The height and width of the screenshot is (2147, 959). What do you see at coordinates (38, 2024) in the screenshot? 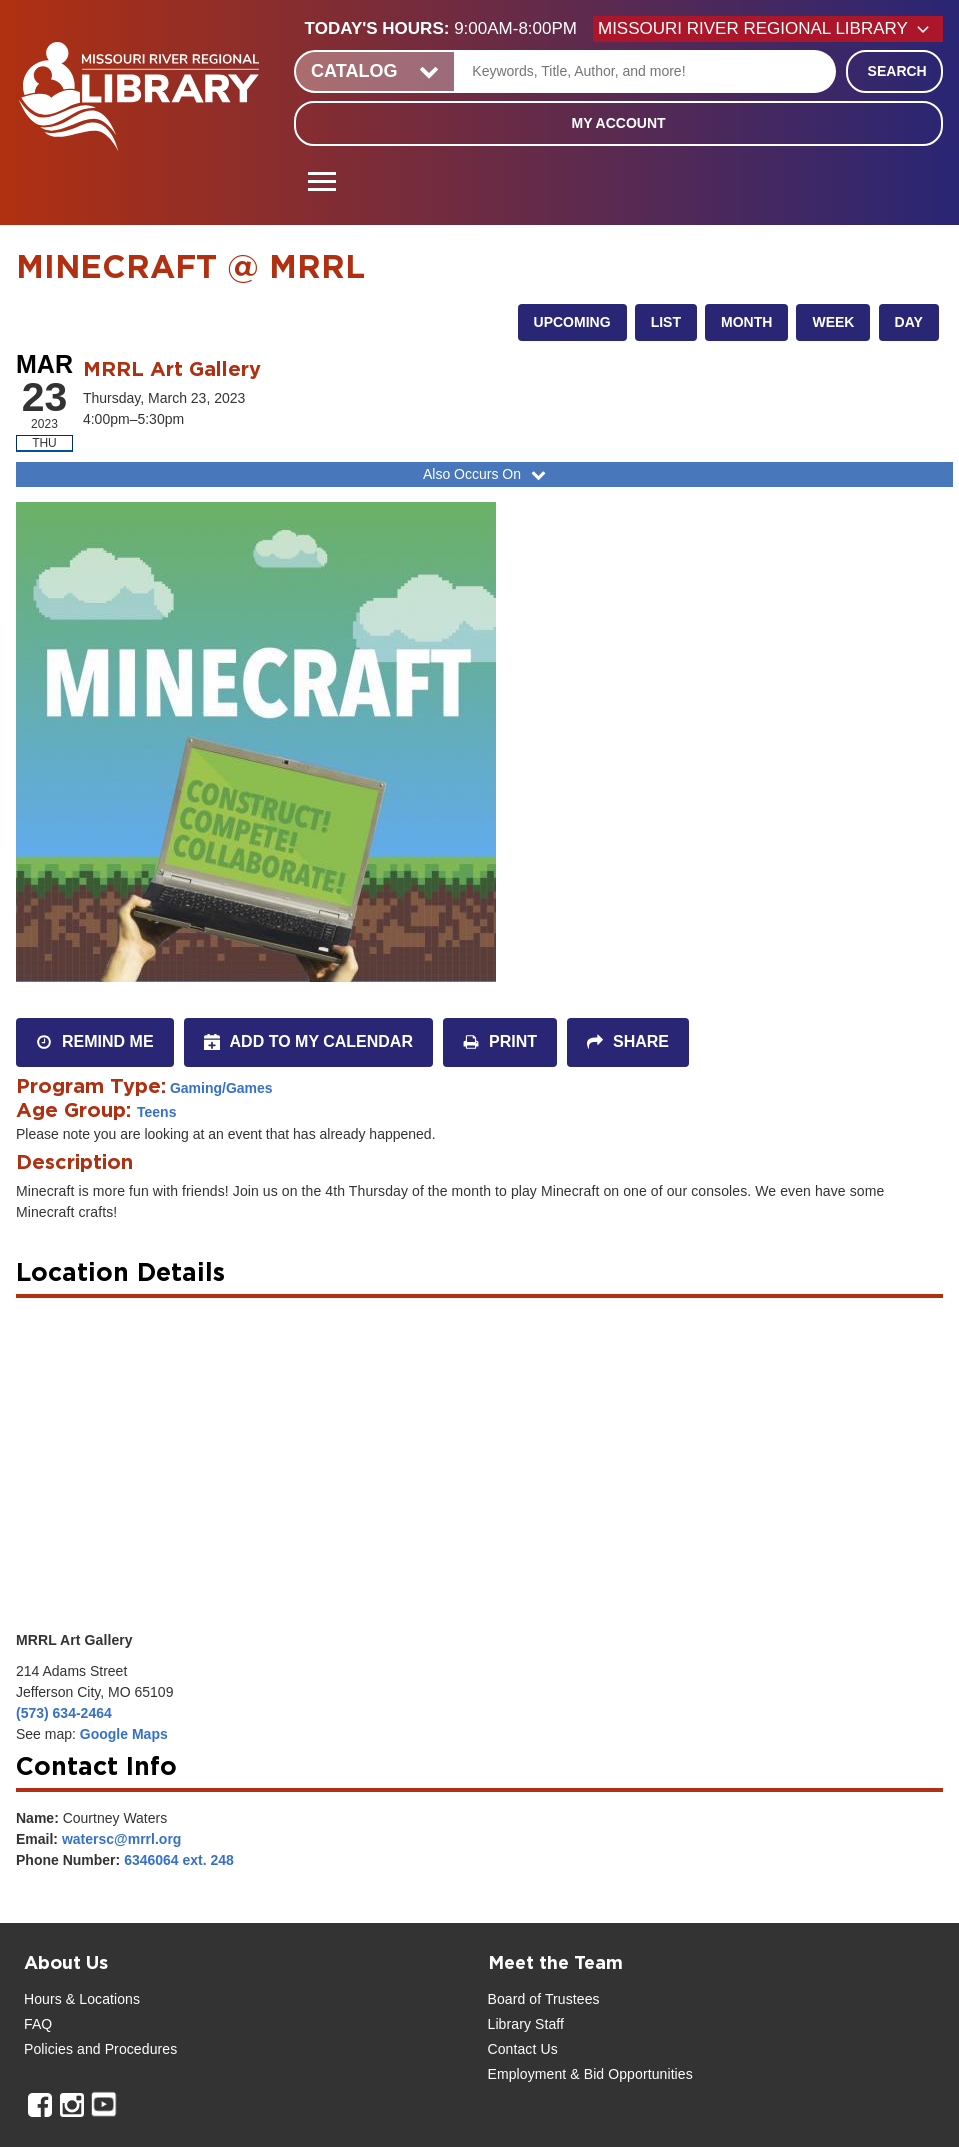
I see `FAQ` at bounding box center [38, 2024].